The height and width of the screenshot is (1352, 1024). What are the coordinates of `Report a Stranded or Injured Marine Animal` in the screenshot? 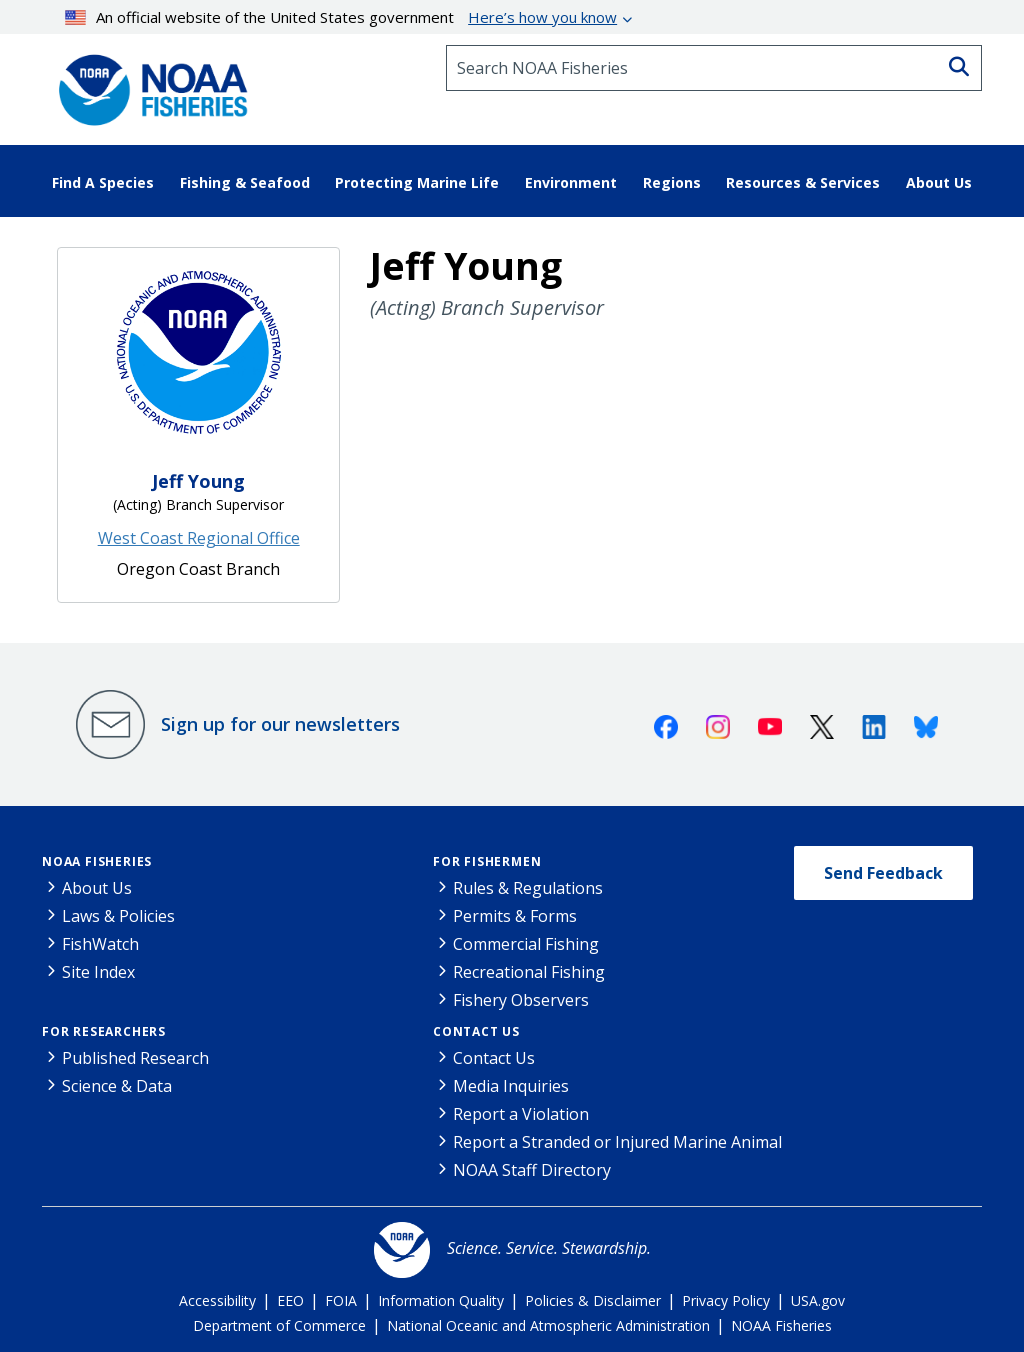 It's located at (617, 1142).